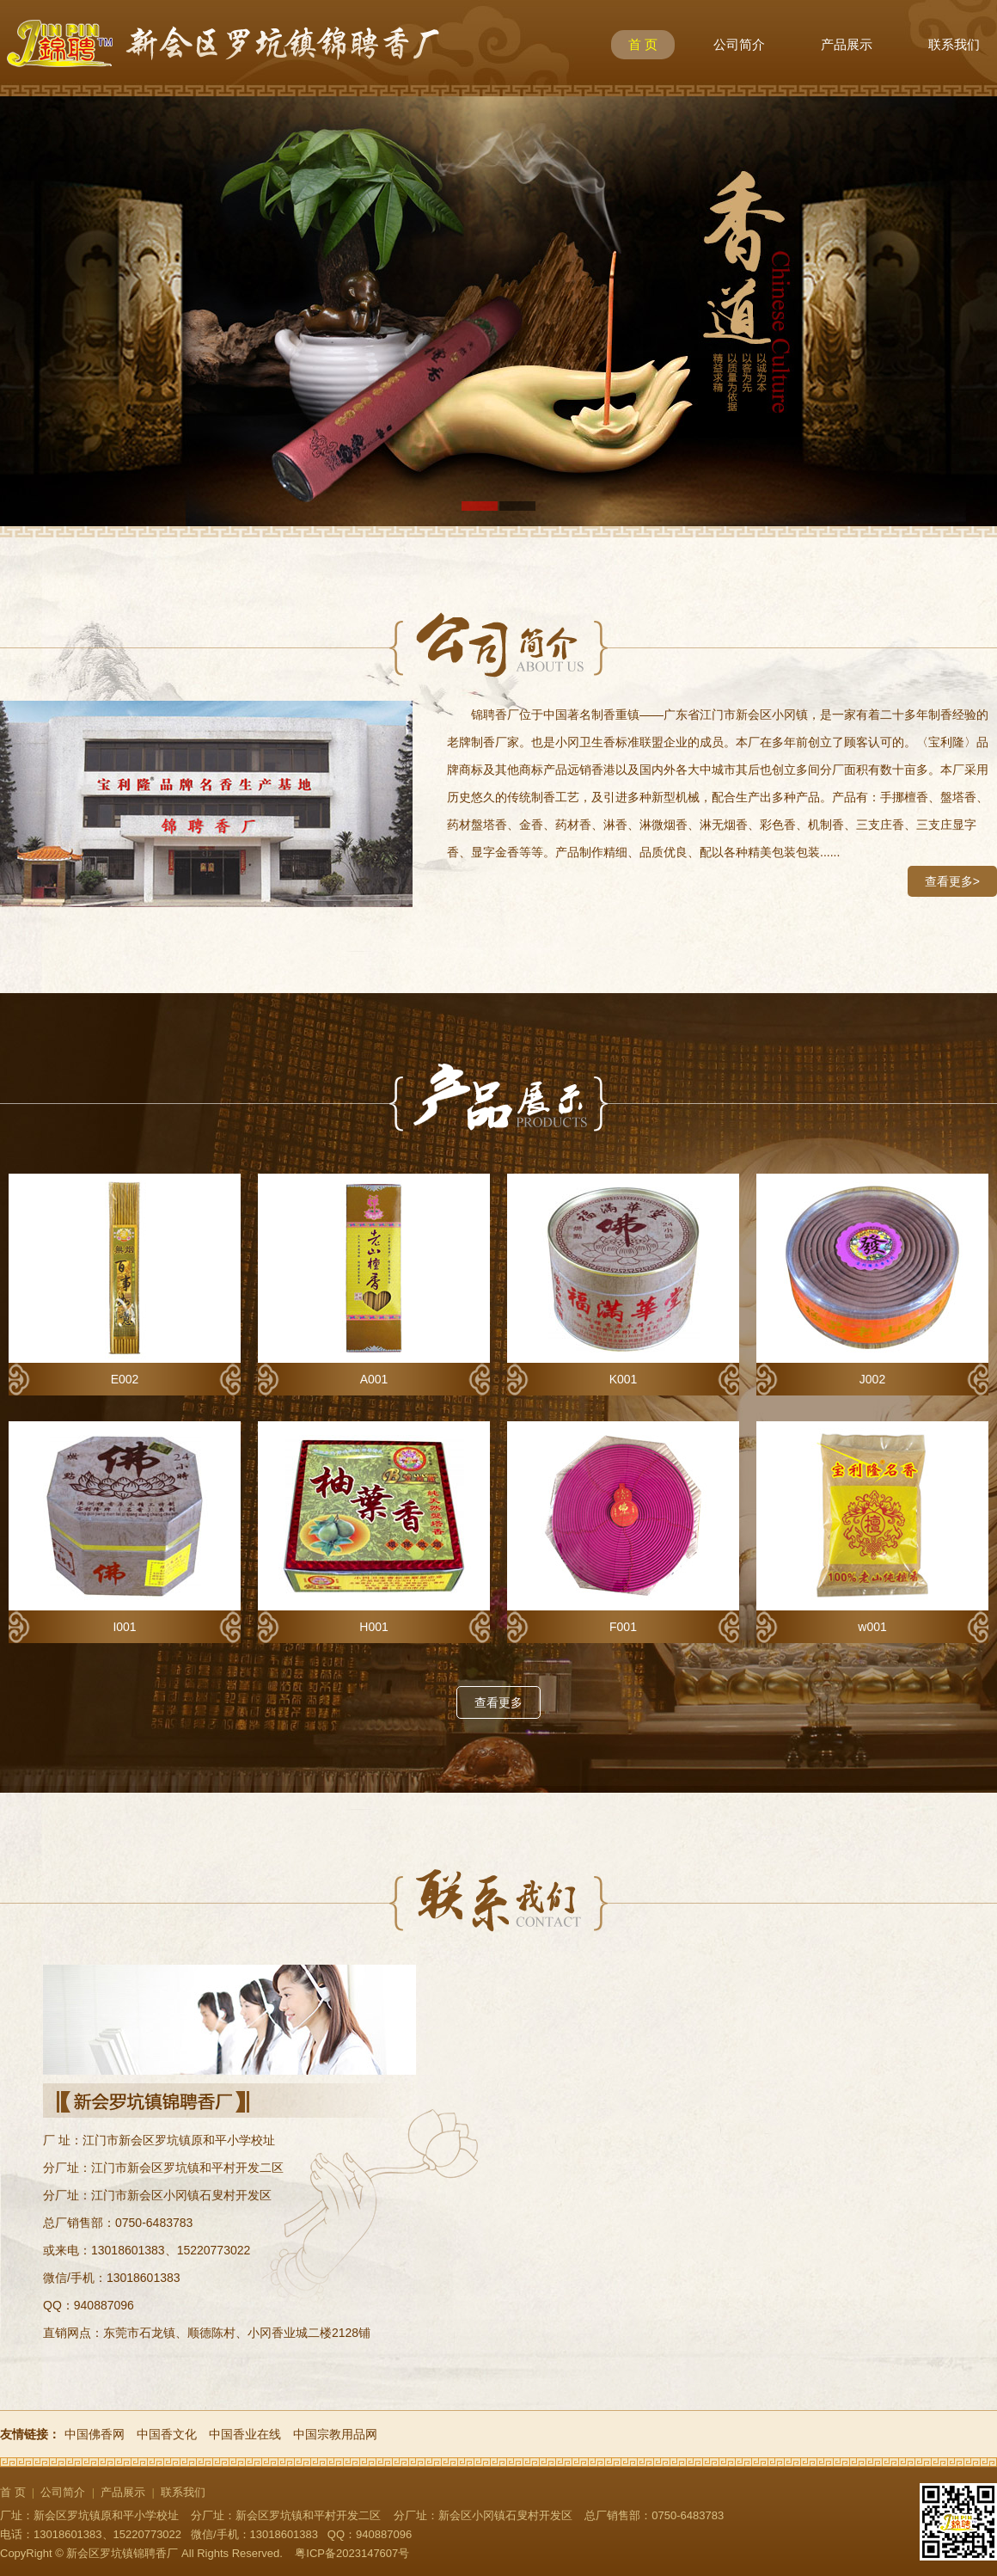 Image resolution: width=997 pixels, height=2576 pixels. Describe the element at coordinates (352, 2553) in the screenshot. I see `粤ICP备2023147607号` at that location.